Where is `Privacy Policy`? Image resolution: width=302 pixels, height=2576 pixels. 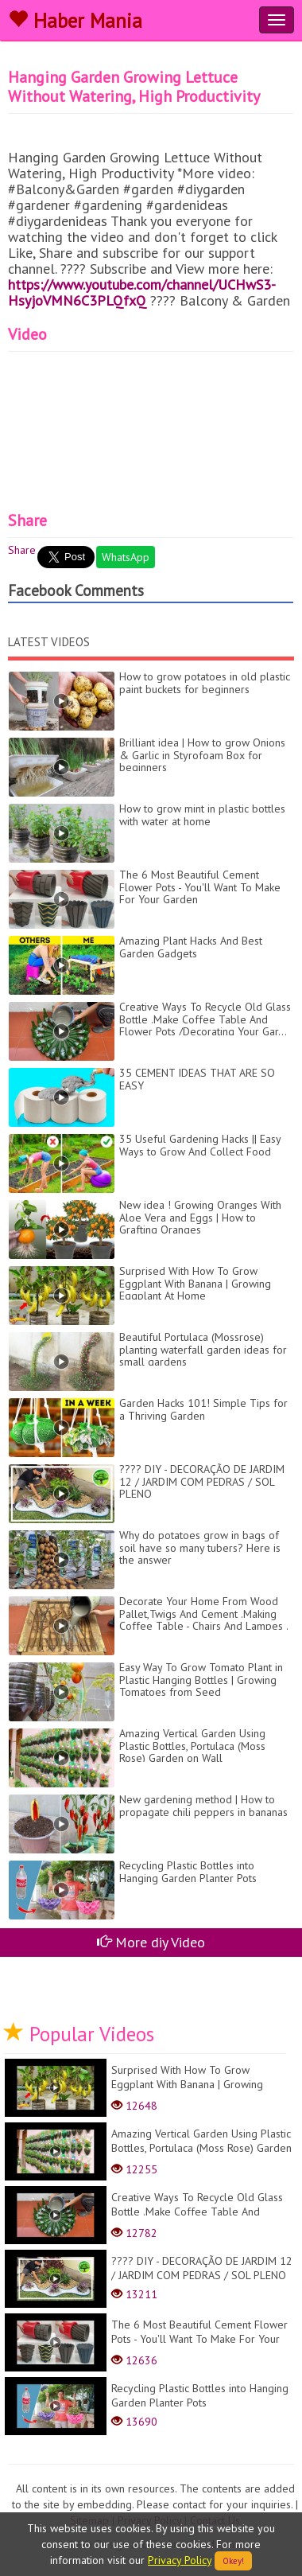
Privacy Policy is located at coordinates (179, 2560).